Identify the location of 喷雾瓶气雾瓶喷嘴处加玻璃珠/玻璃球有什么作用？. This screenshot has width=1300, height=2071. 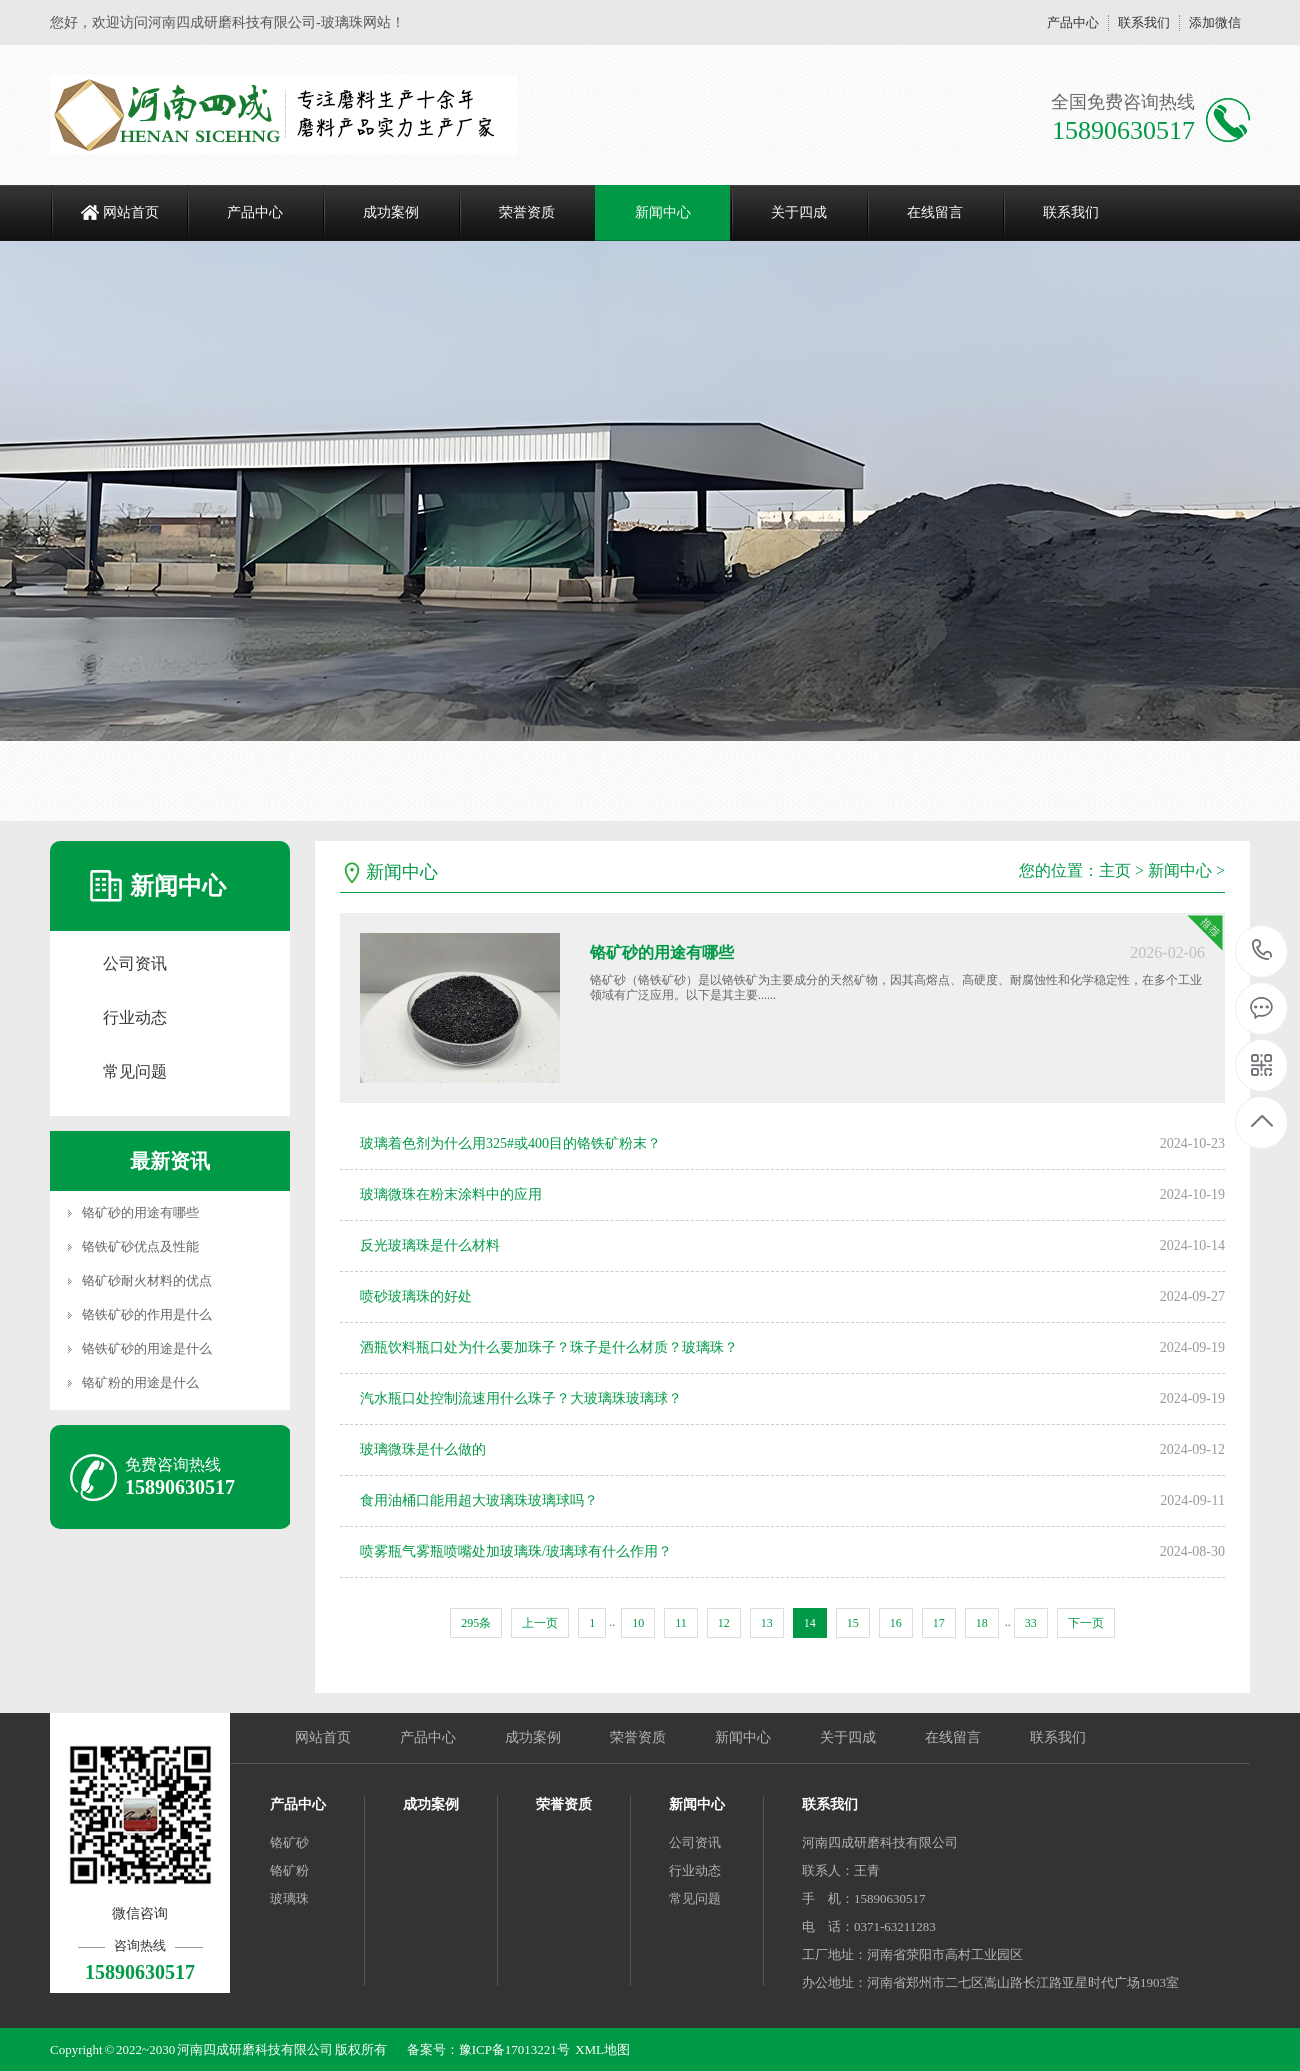
(516, 1551).